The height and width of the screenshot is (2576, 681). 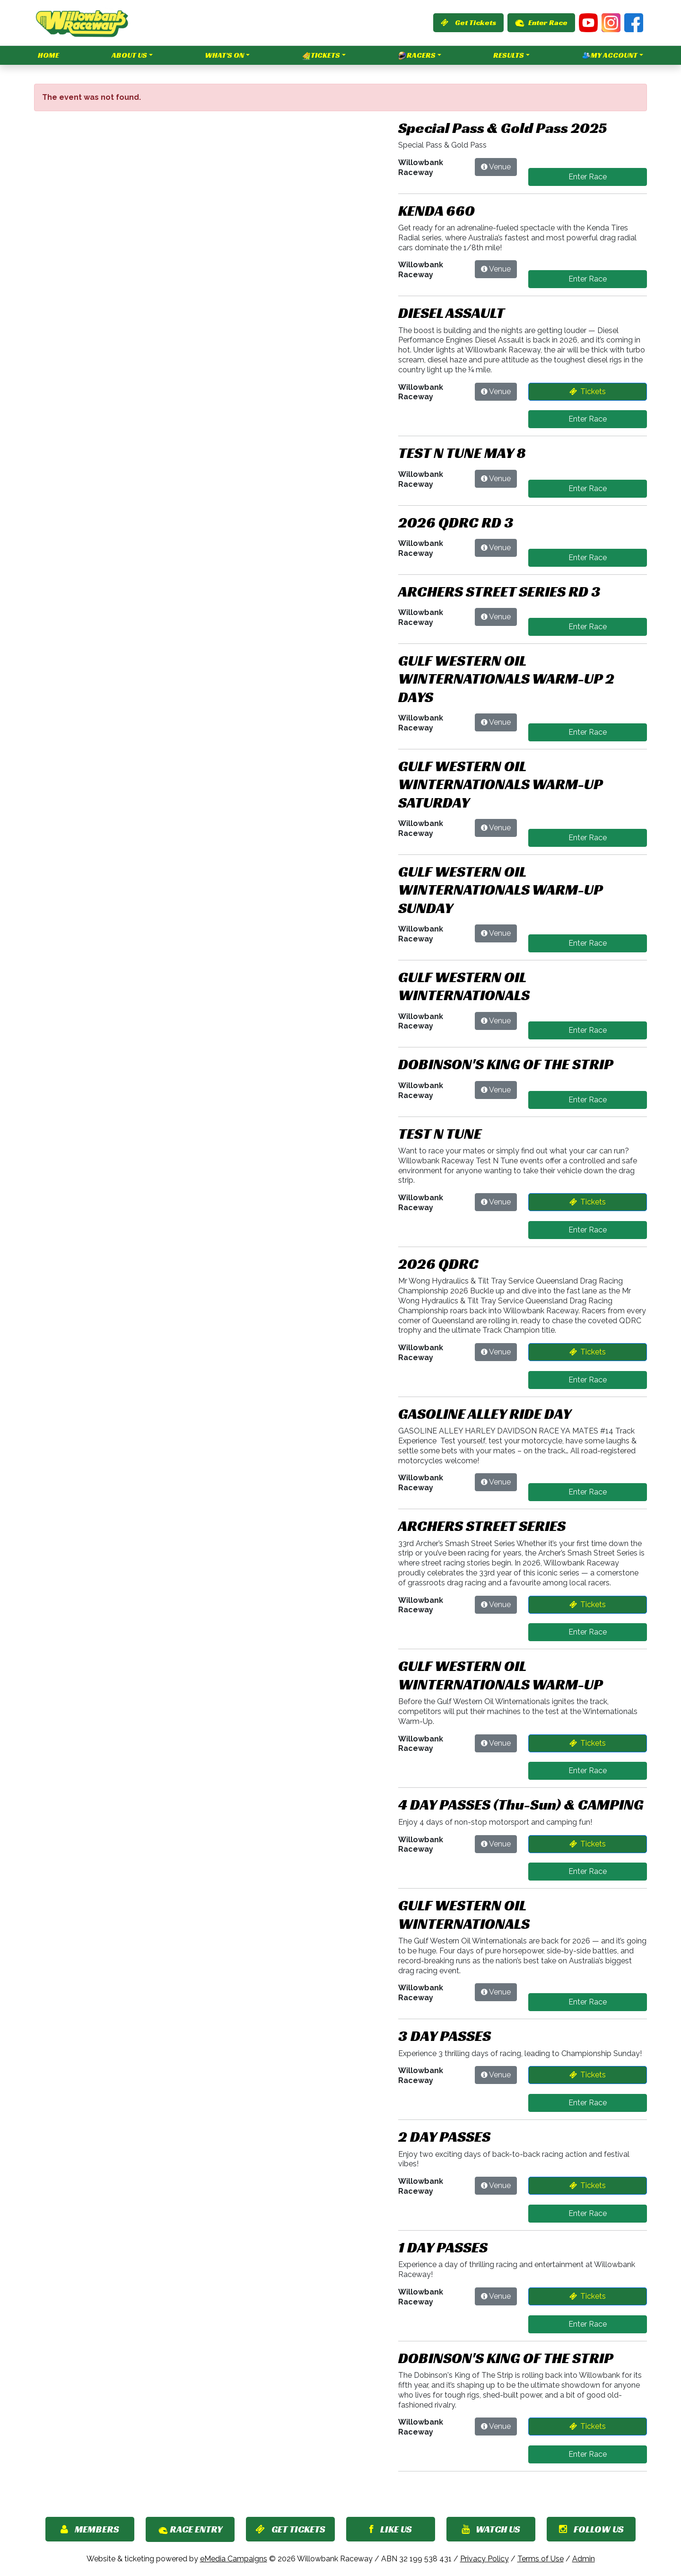 I want to click on Enter Race, so click(x=541, y=22).